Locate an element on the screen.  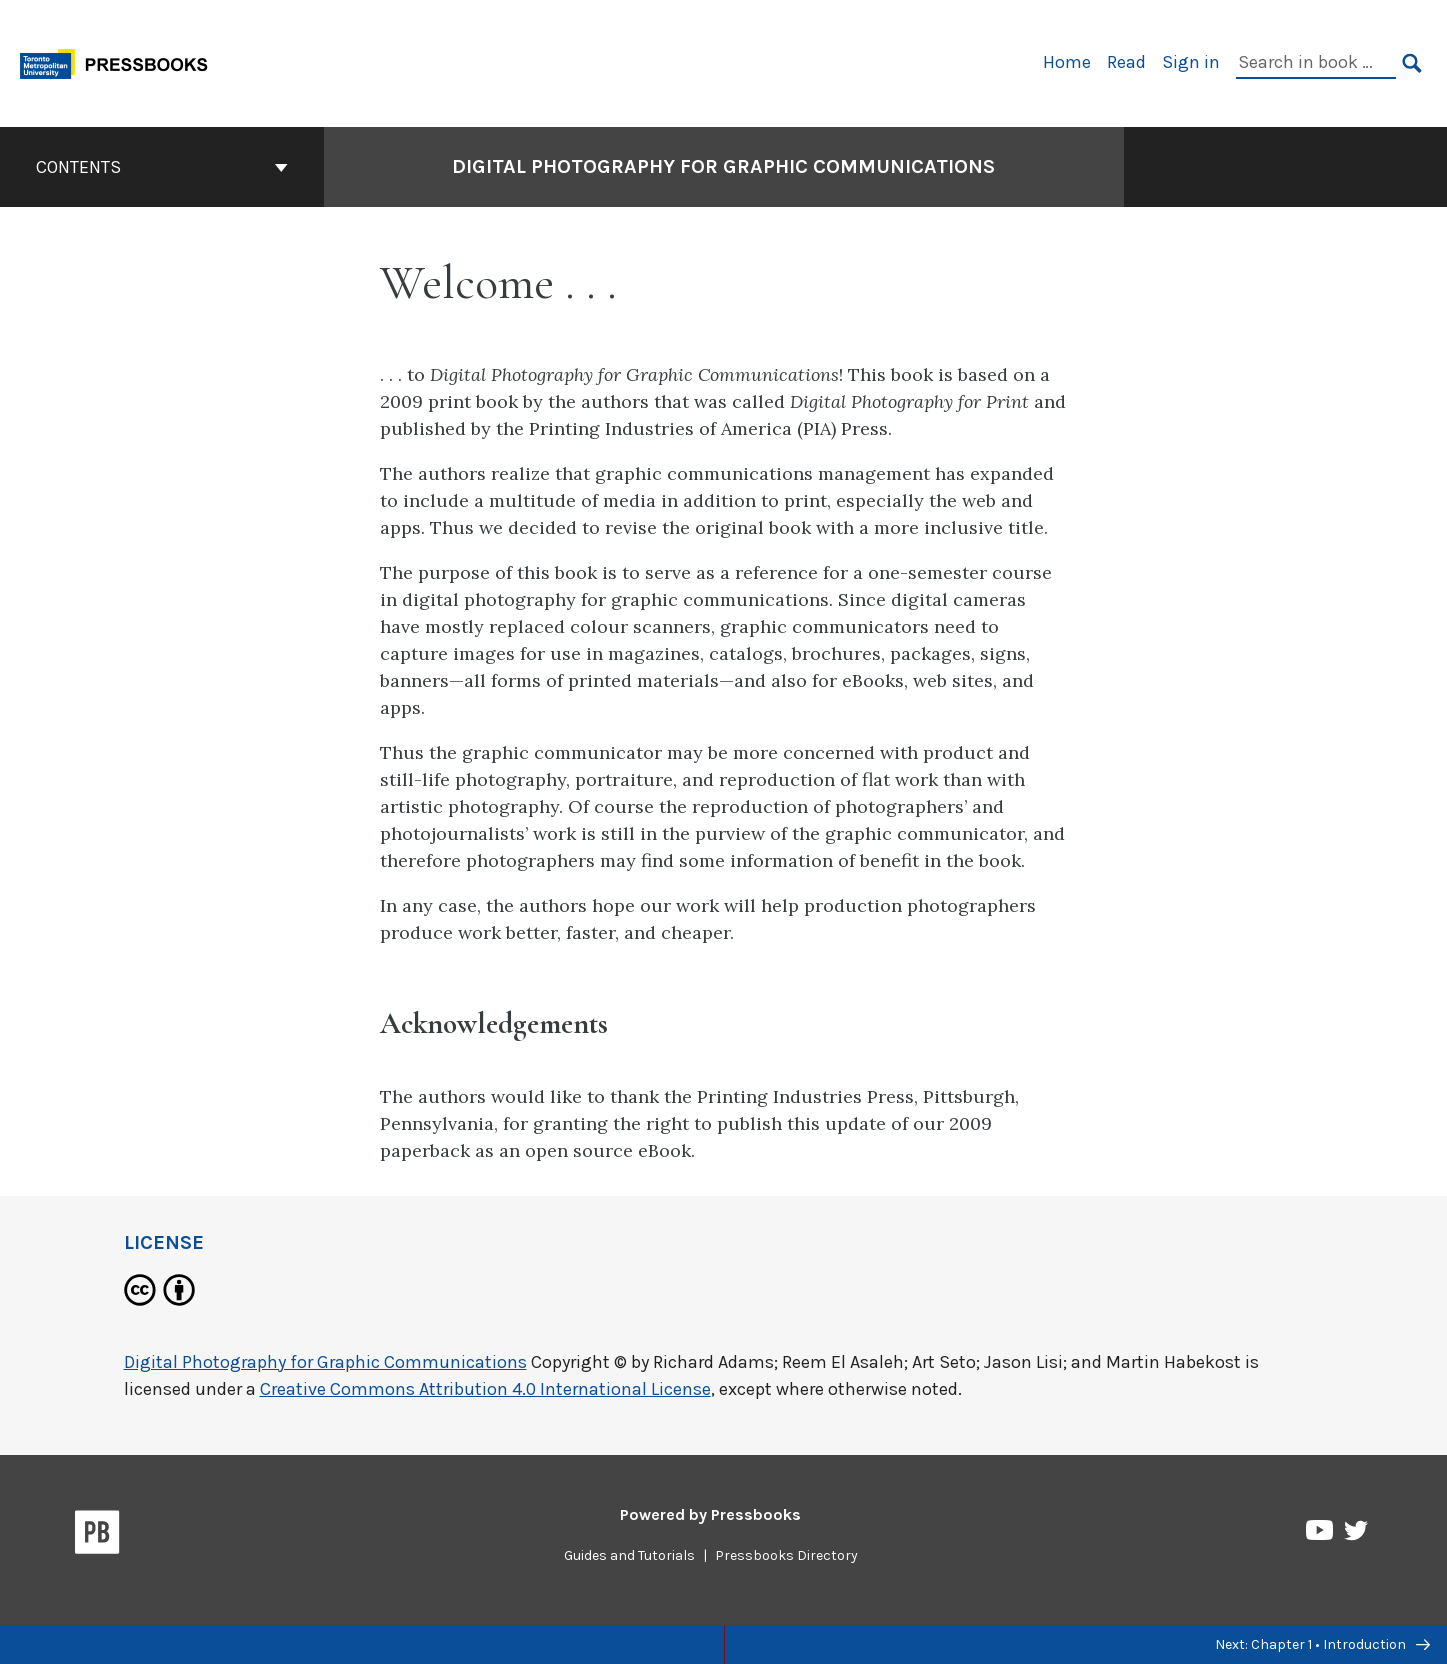
Read is located at coordinates (1126, 62).